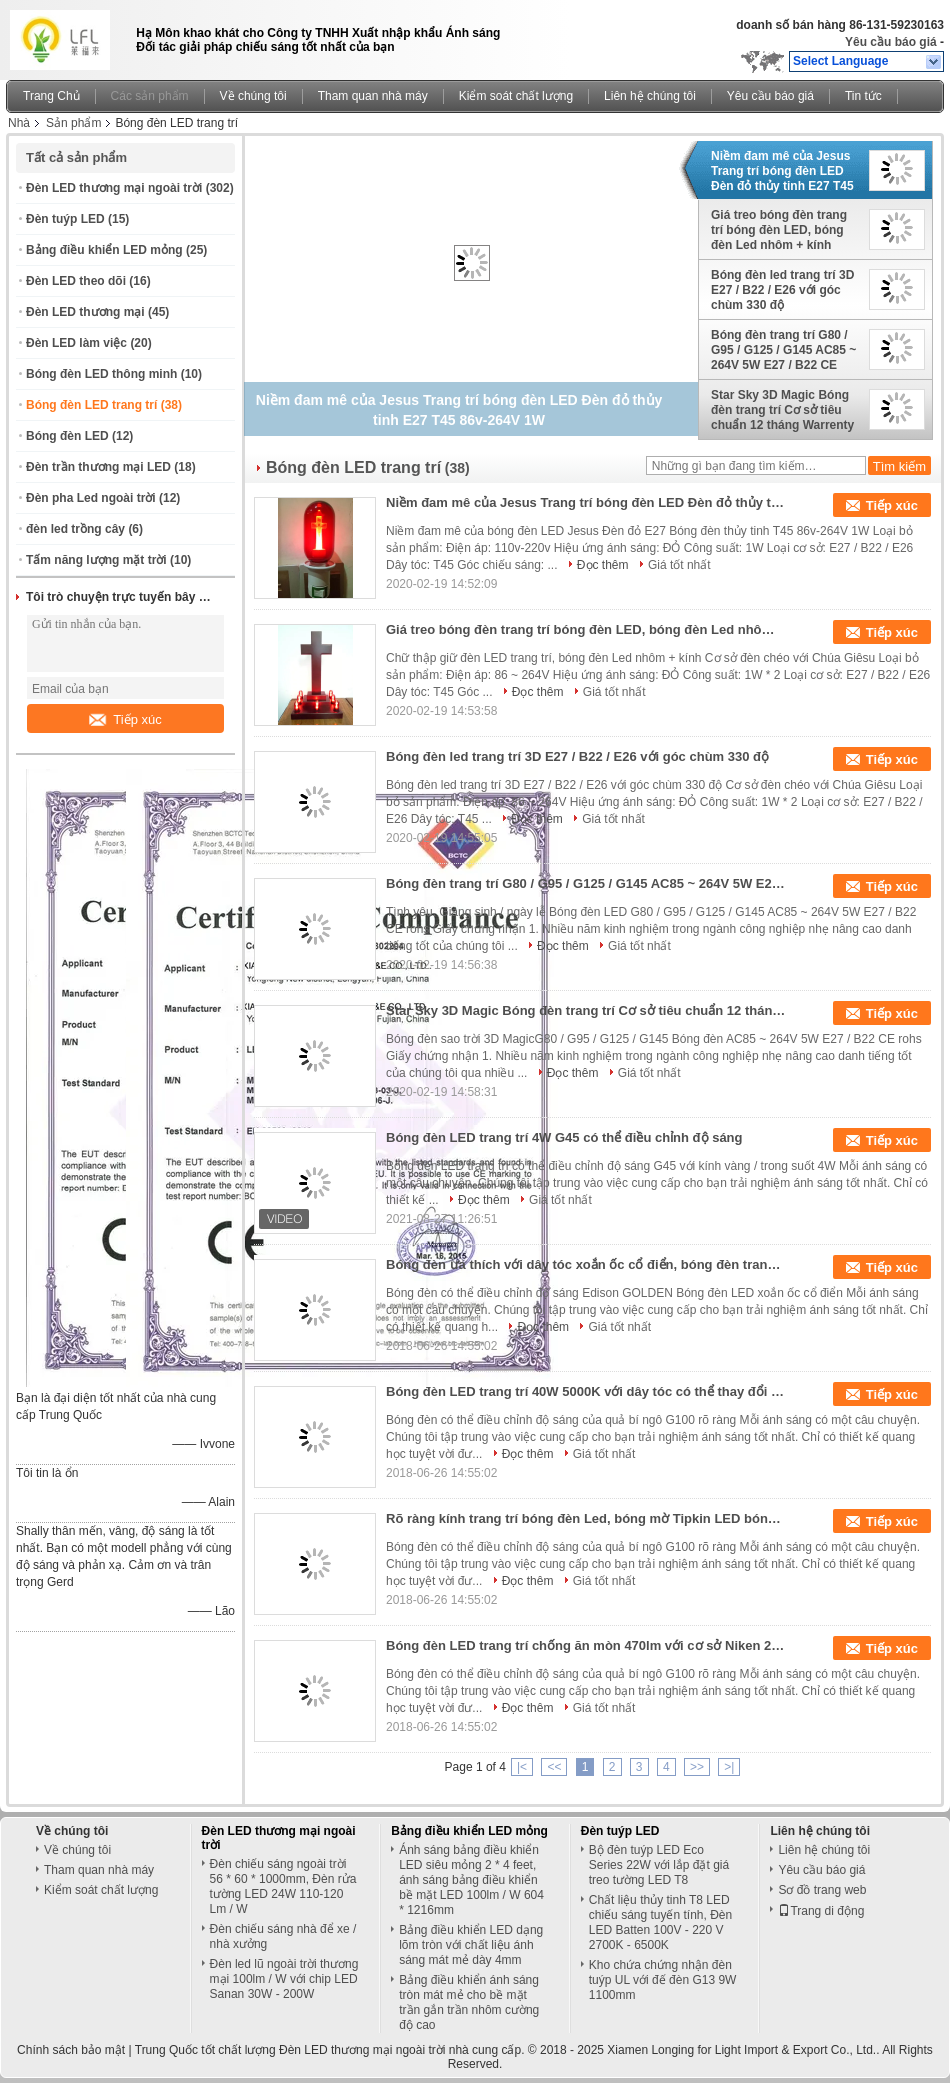 This screenshot has width=950, height=2083. I want to click on Kiểm soát chất lượng, so click(516, 96).